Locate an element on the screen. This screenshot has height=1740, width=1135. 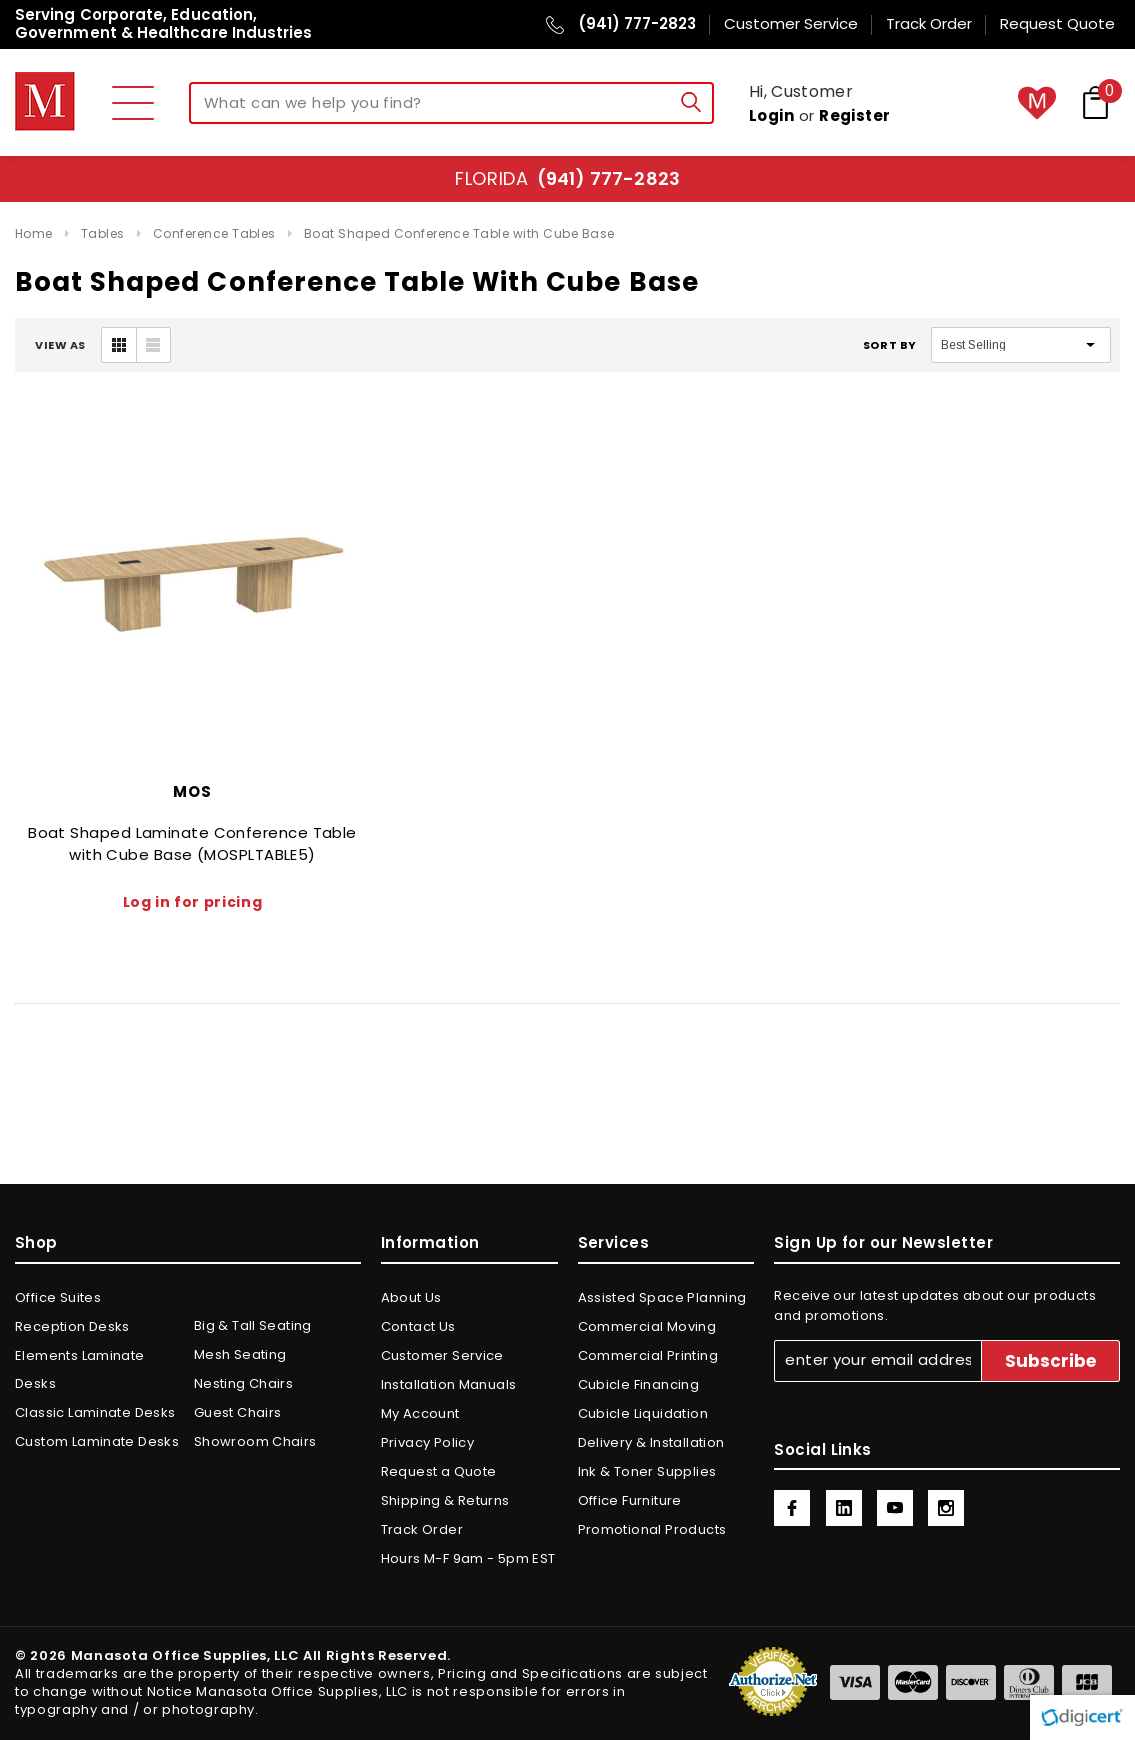
Office Suites is located at coordinates (58, 1297).